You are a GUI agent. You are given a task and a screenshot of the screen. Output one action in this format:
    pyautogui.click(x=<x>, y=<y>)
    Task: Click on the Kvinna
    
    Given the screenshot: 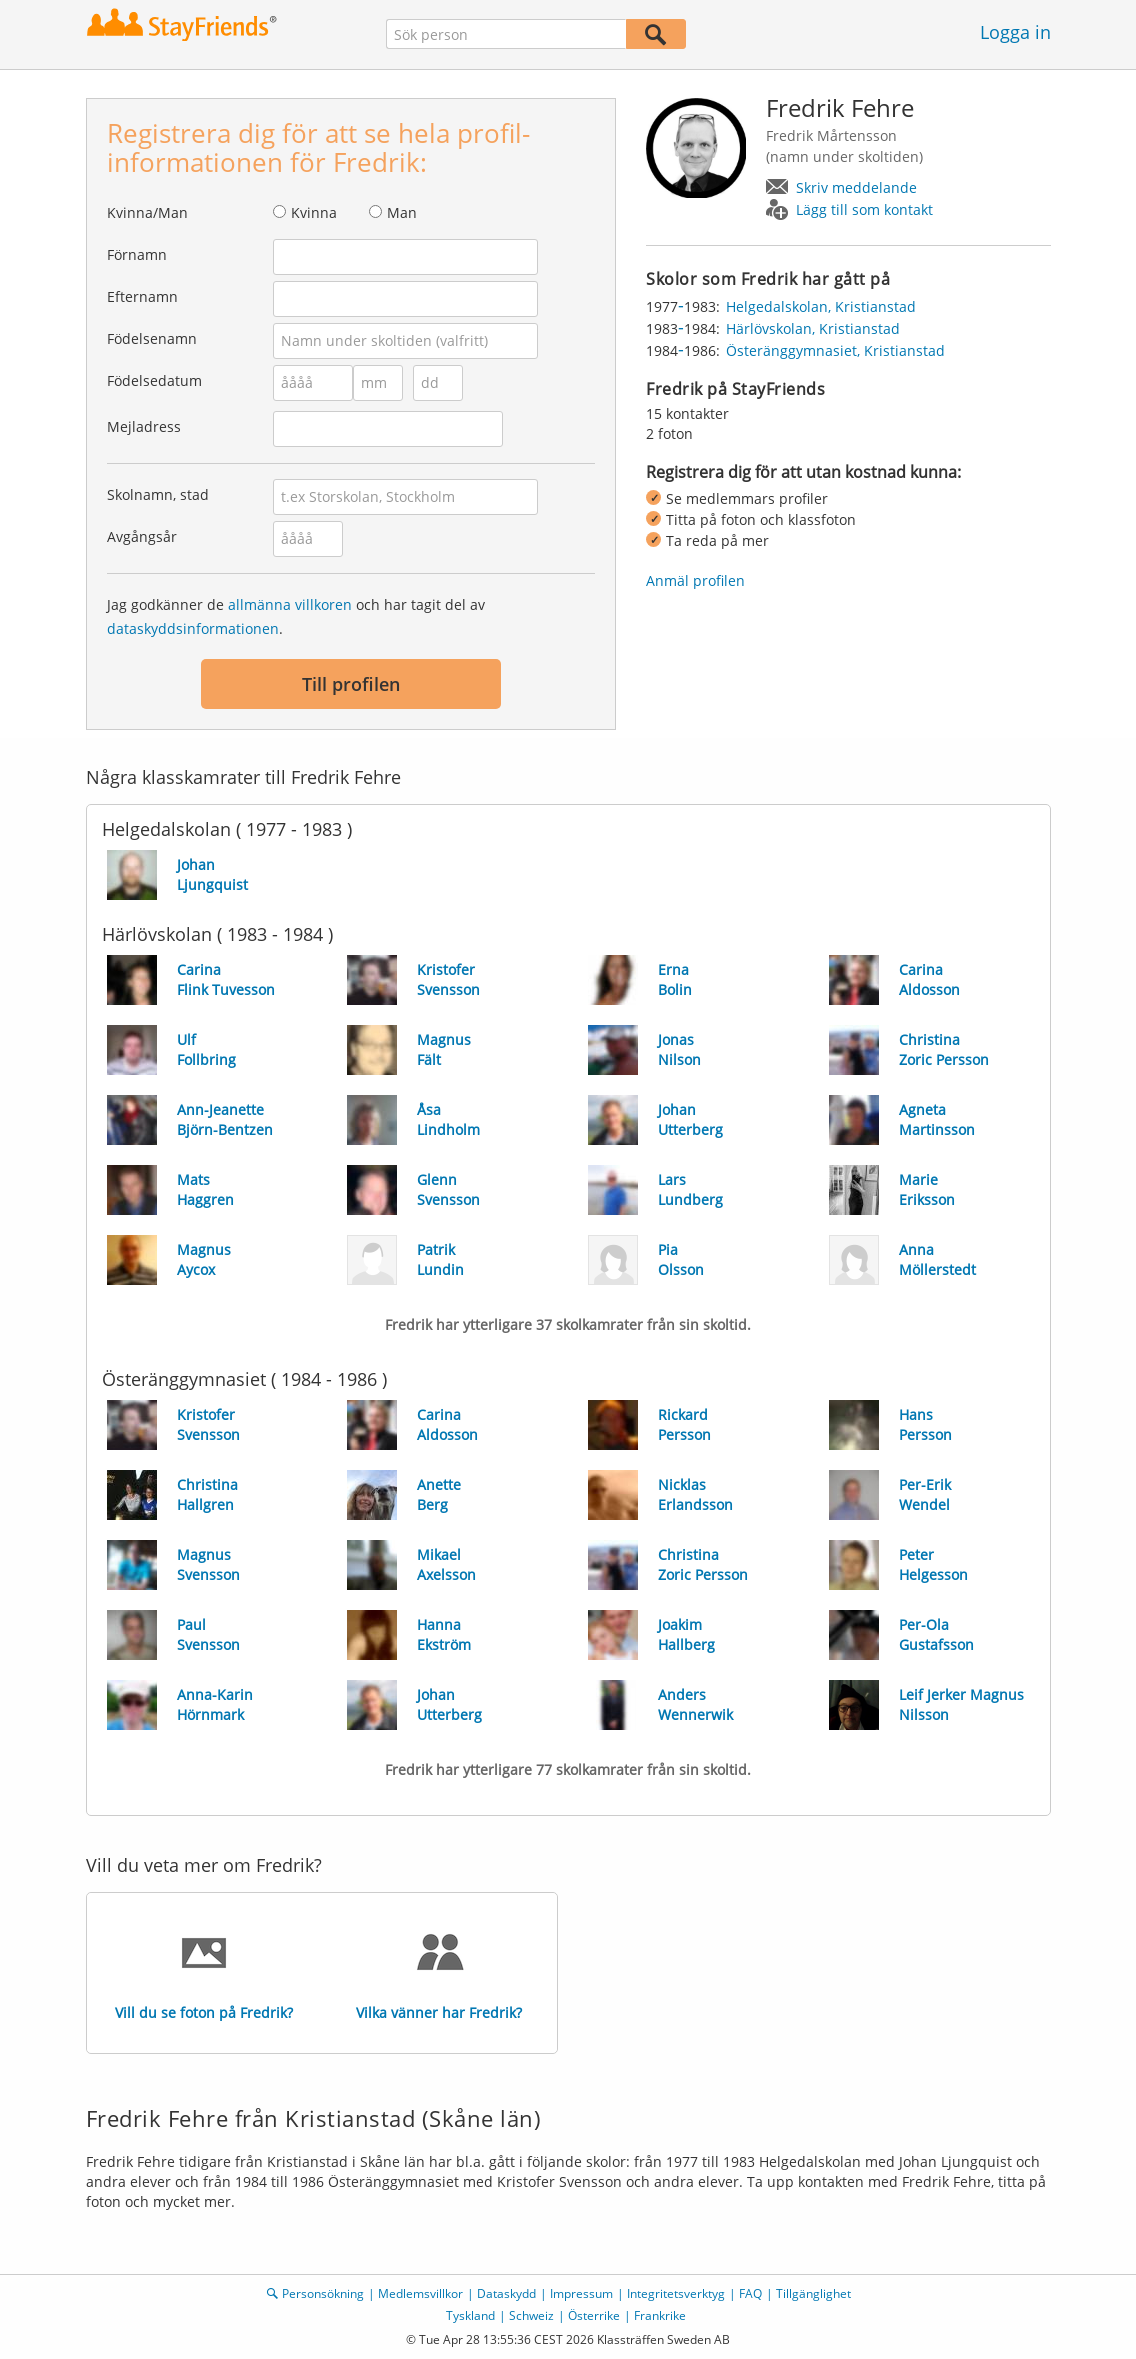 What is the action you would take?
    pyautogui.click(x=314, y=212)
    